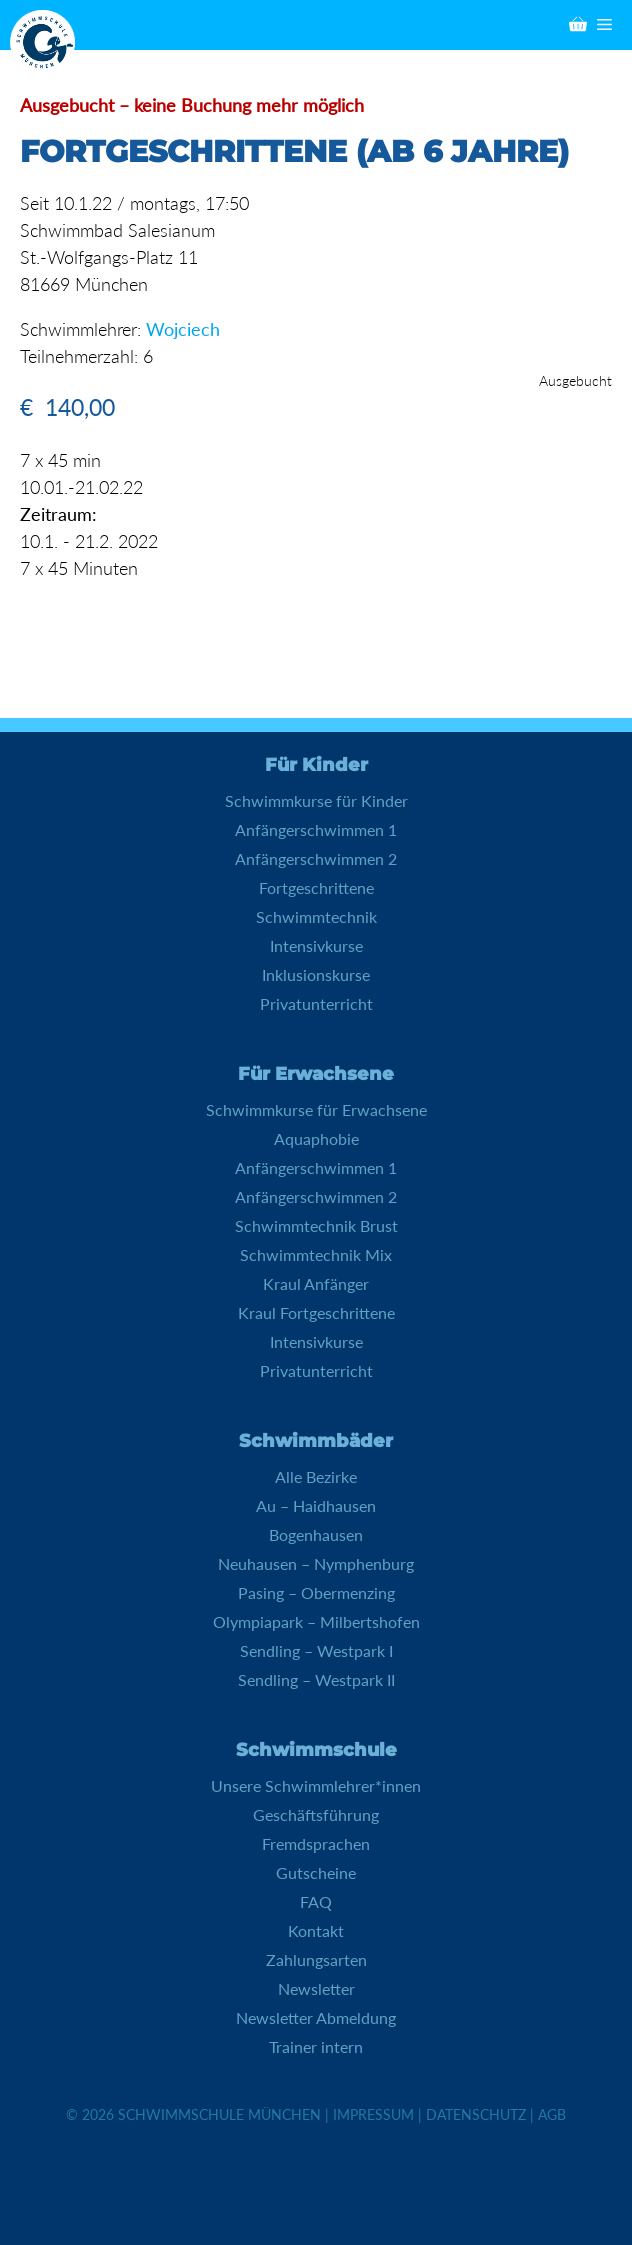 The image size is (632, 2245). What do you see at coordinates (316, 916) in the screenshot?
I see `Schwimmtechnik` at bounding box center [316, 916].